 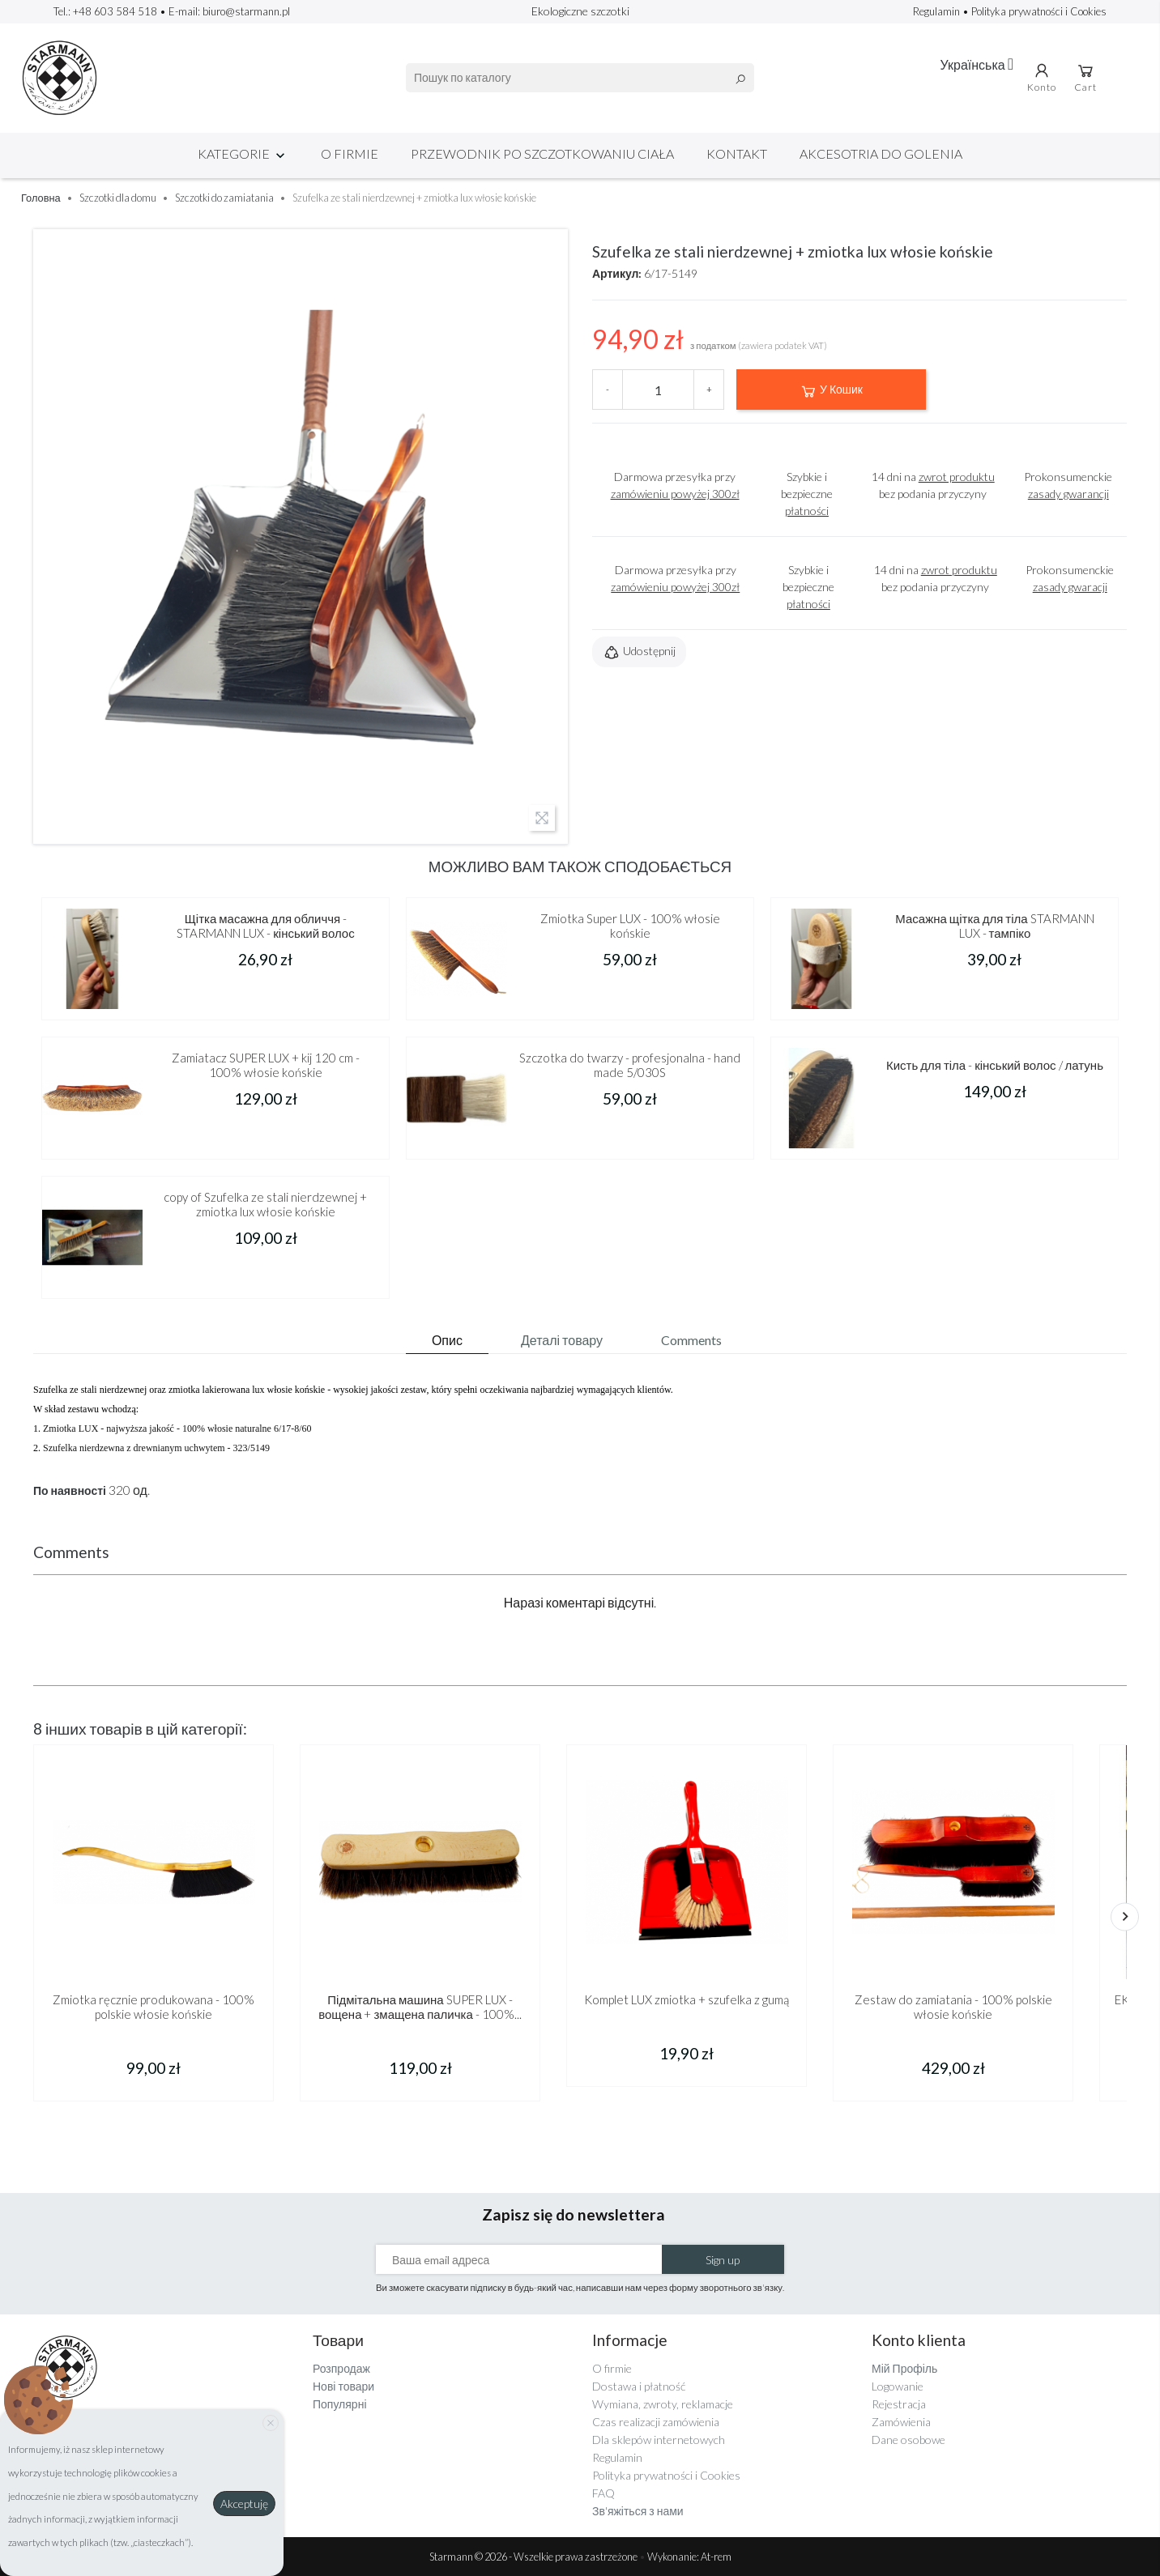 I want to click on 14 dni na bez podania przyczyny, so click(x=933, y=485).